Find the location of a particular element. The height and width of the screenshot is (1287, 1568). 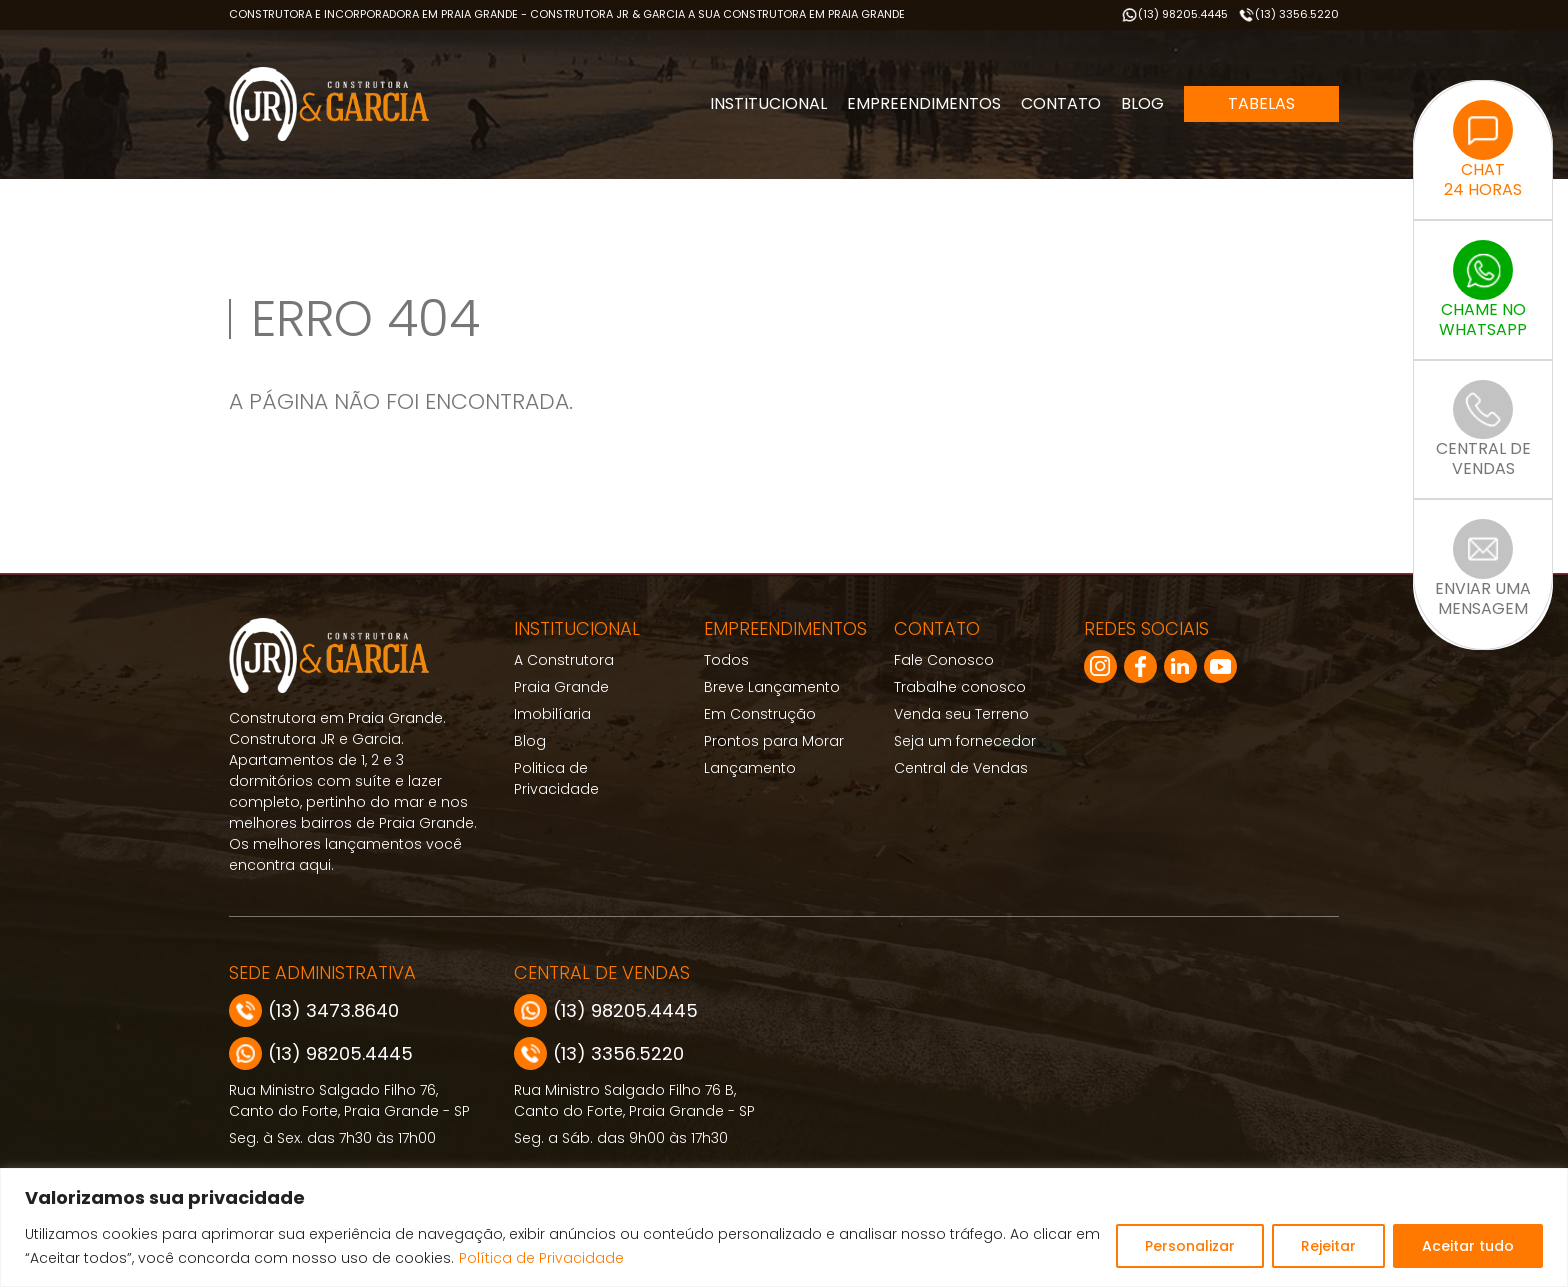

Politica de Privacidade is located at coordinates (556, 778).